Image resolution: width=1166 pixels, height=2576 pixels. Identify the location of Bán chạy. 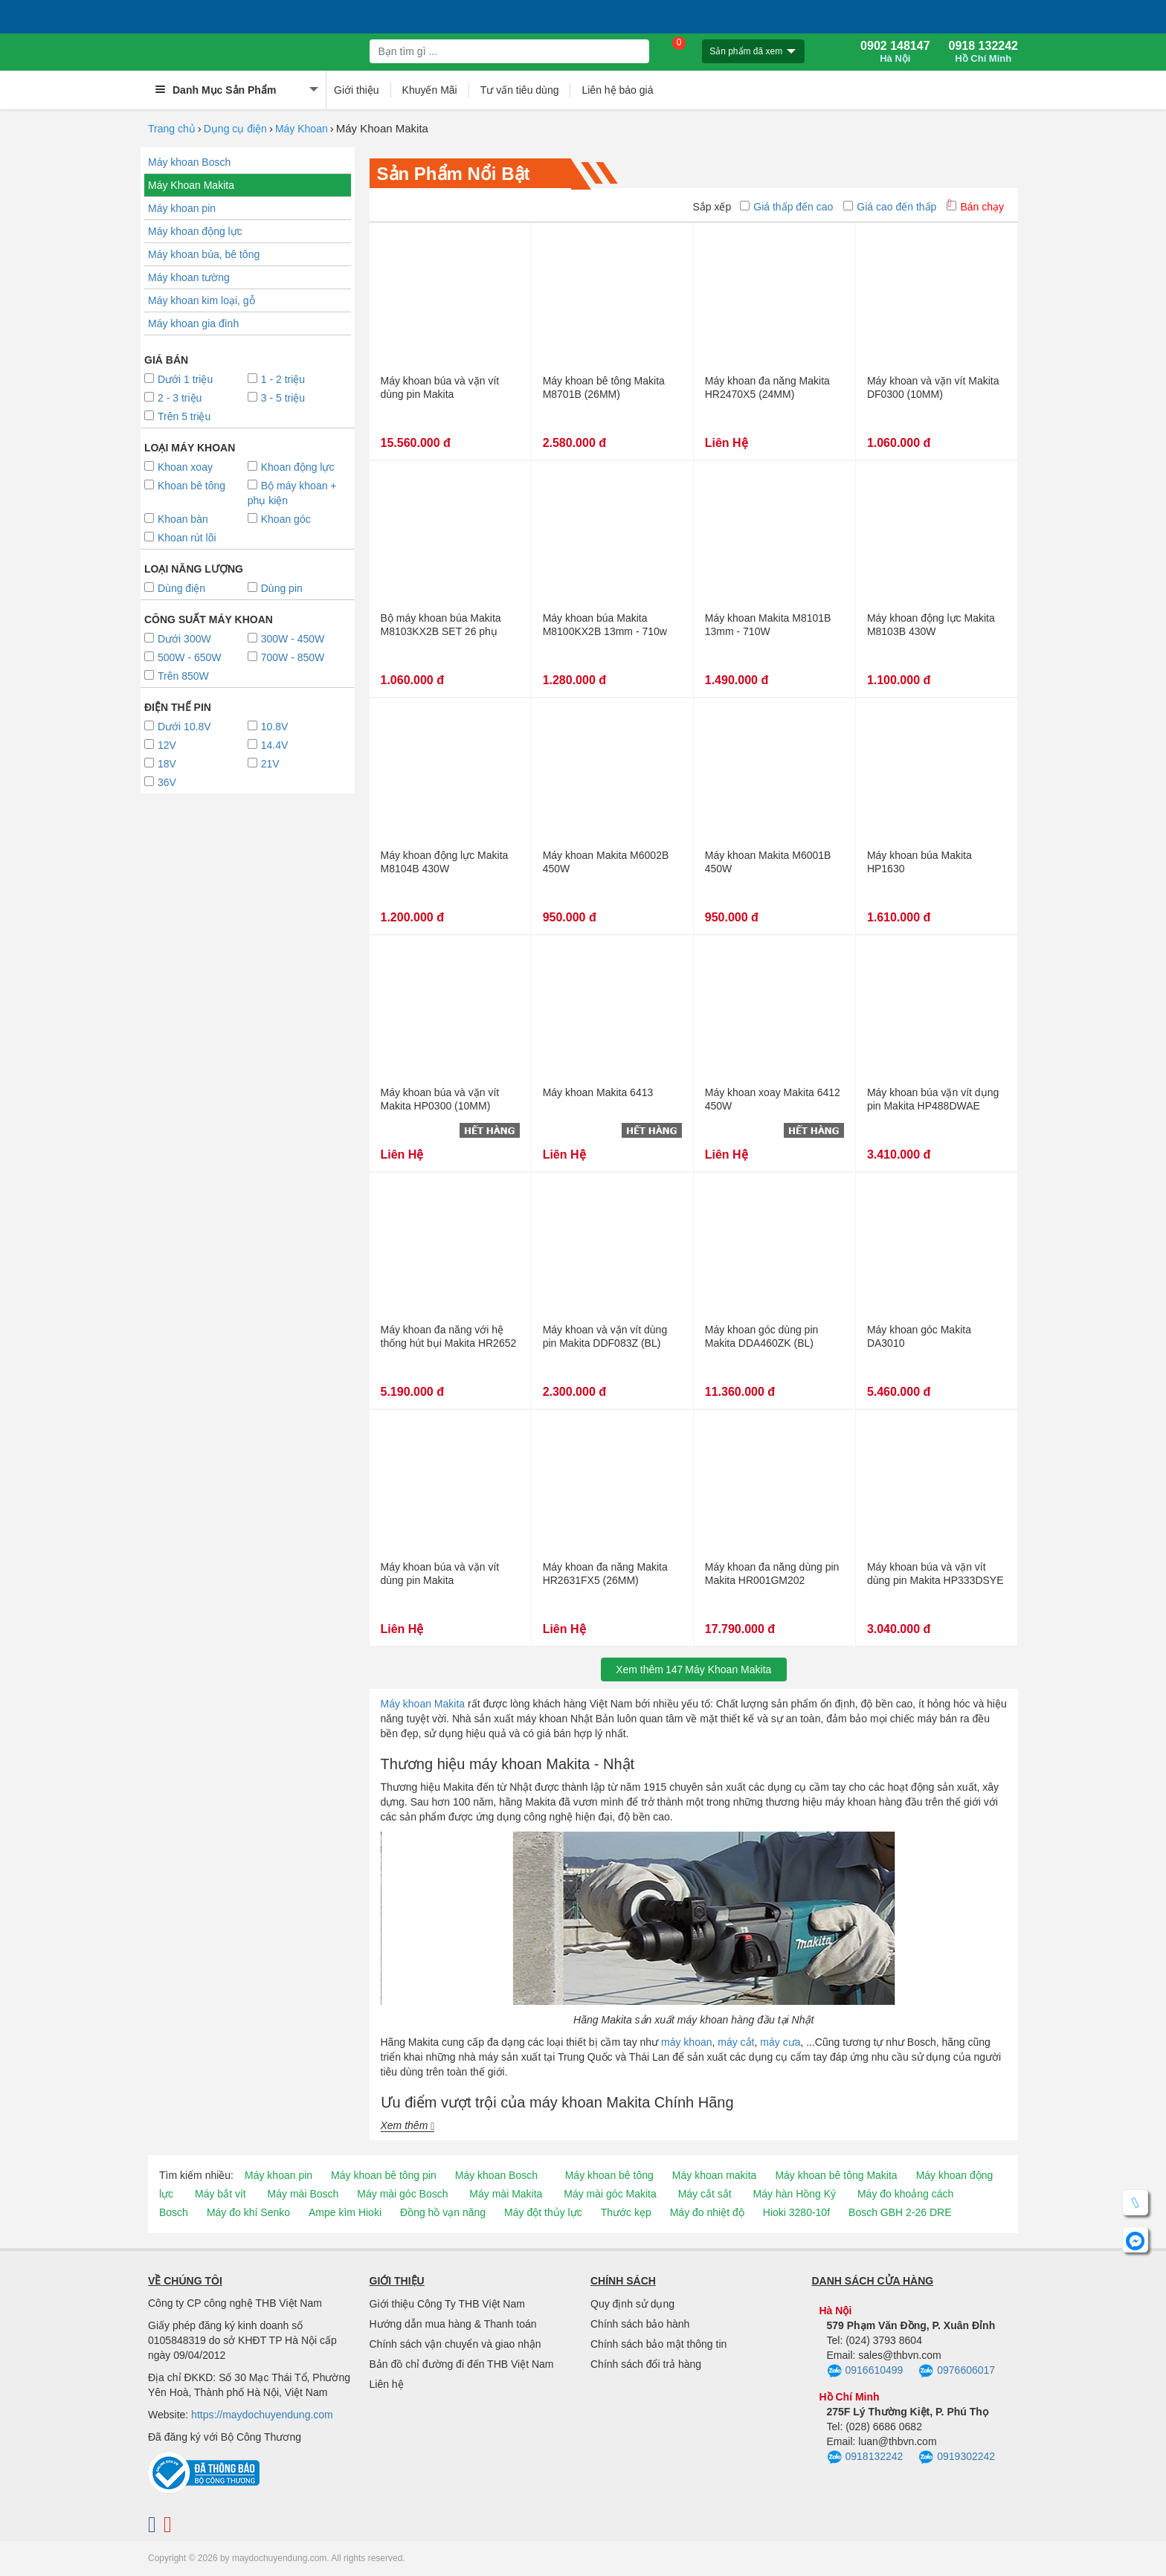
(975, 207).